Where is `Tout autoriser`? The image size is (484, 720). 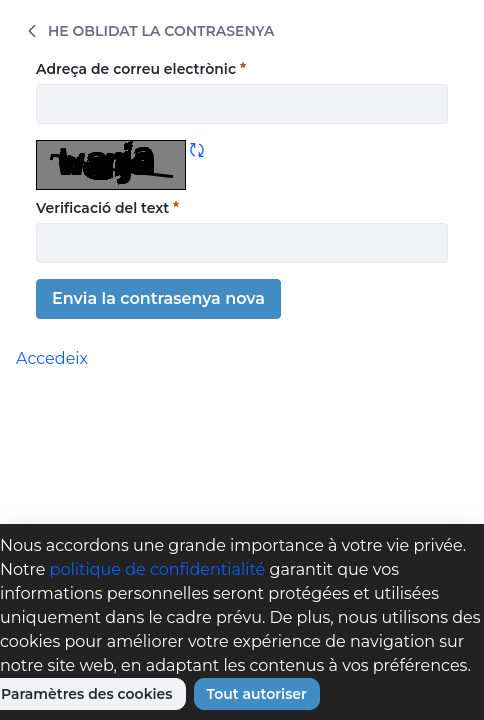
Tout autoriser is located at coordinates (257, 694).